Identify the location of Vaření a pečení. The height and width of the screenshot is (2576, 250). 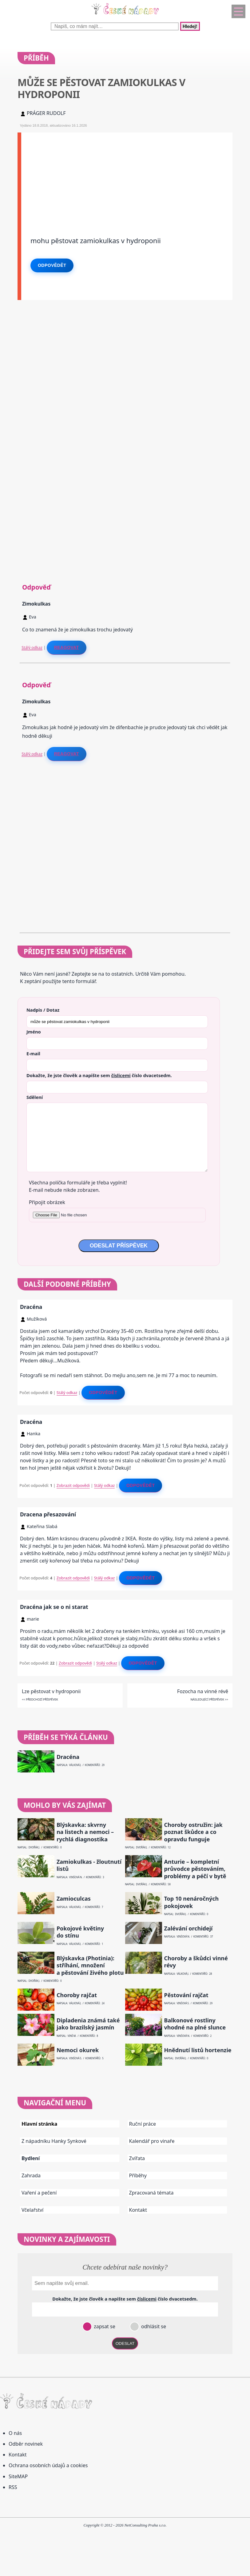
(39, 2192).